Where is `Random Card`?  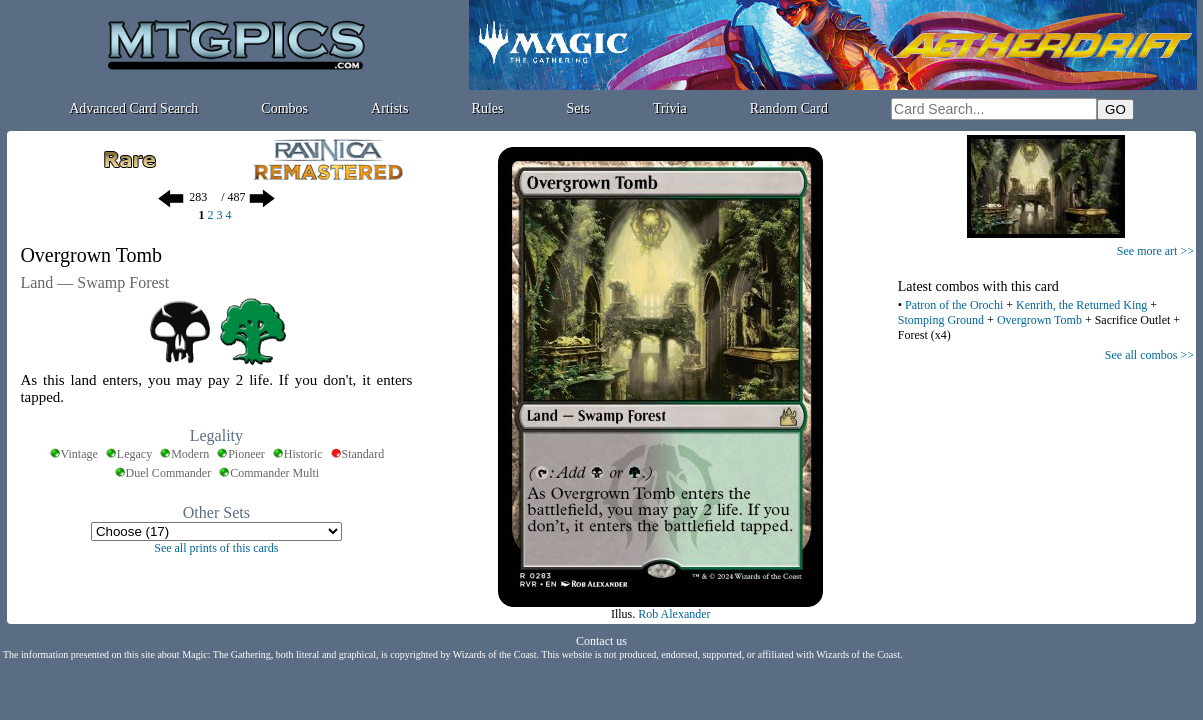 Random Card is located at coordinates (789, 108).